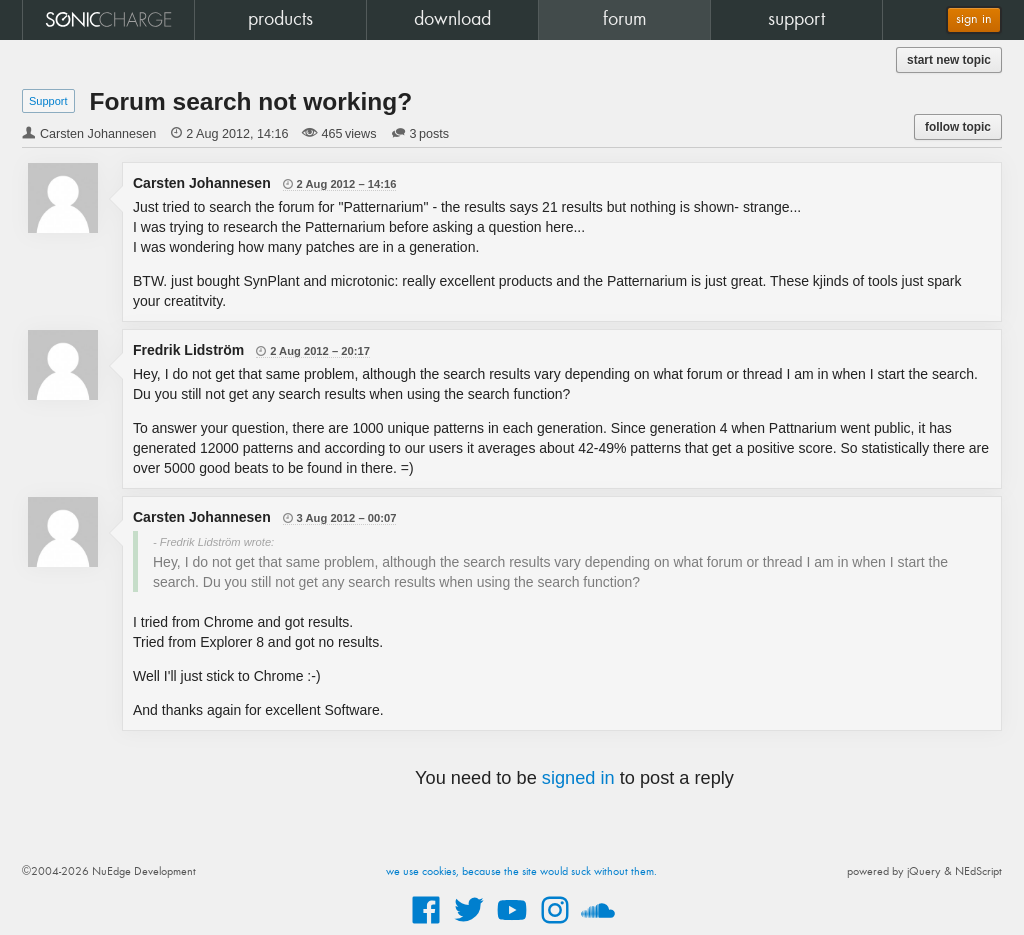 Image resolution: width=1024 pixels, height=935 pixels. Describe the element at coordinates (974, 19) in the screenshot. I see `sign in` at that location.